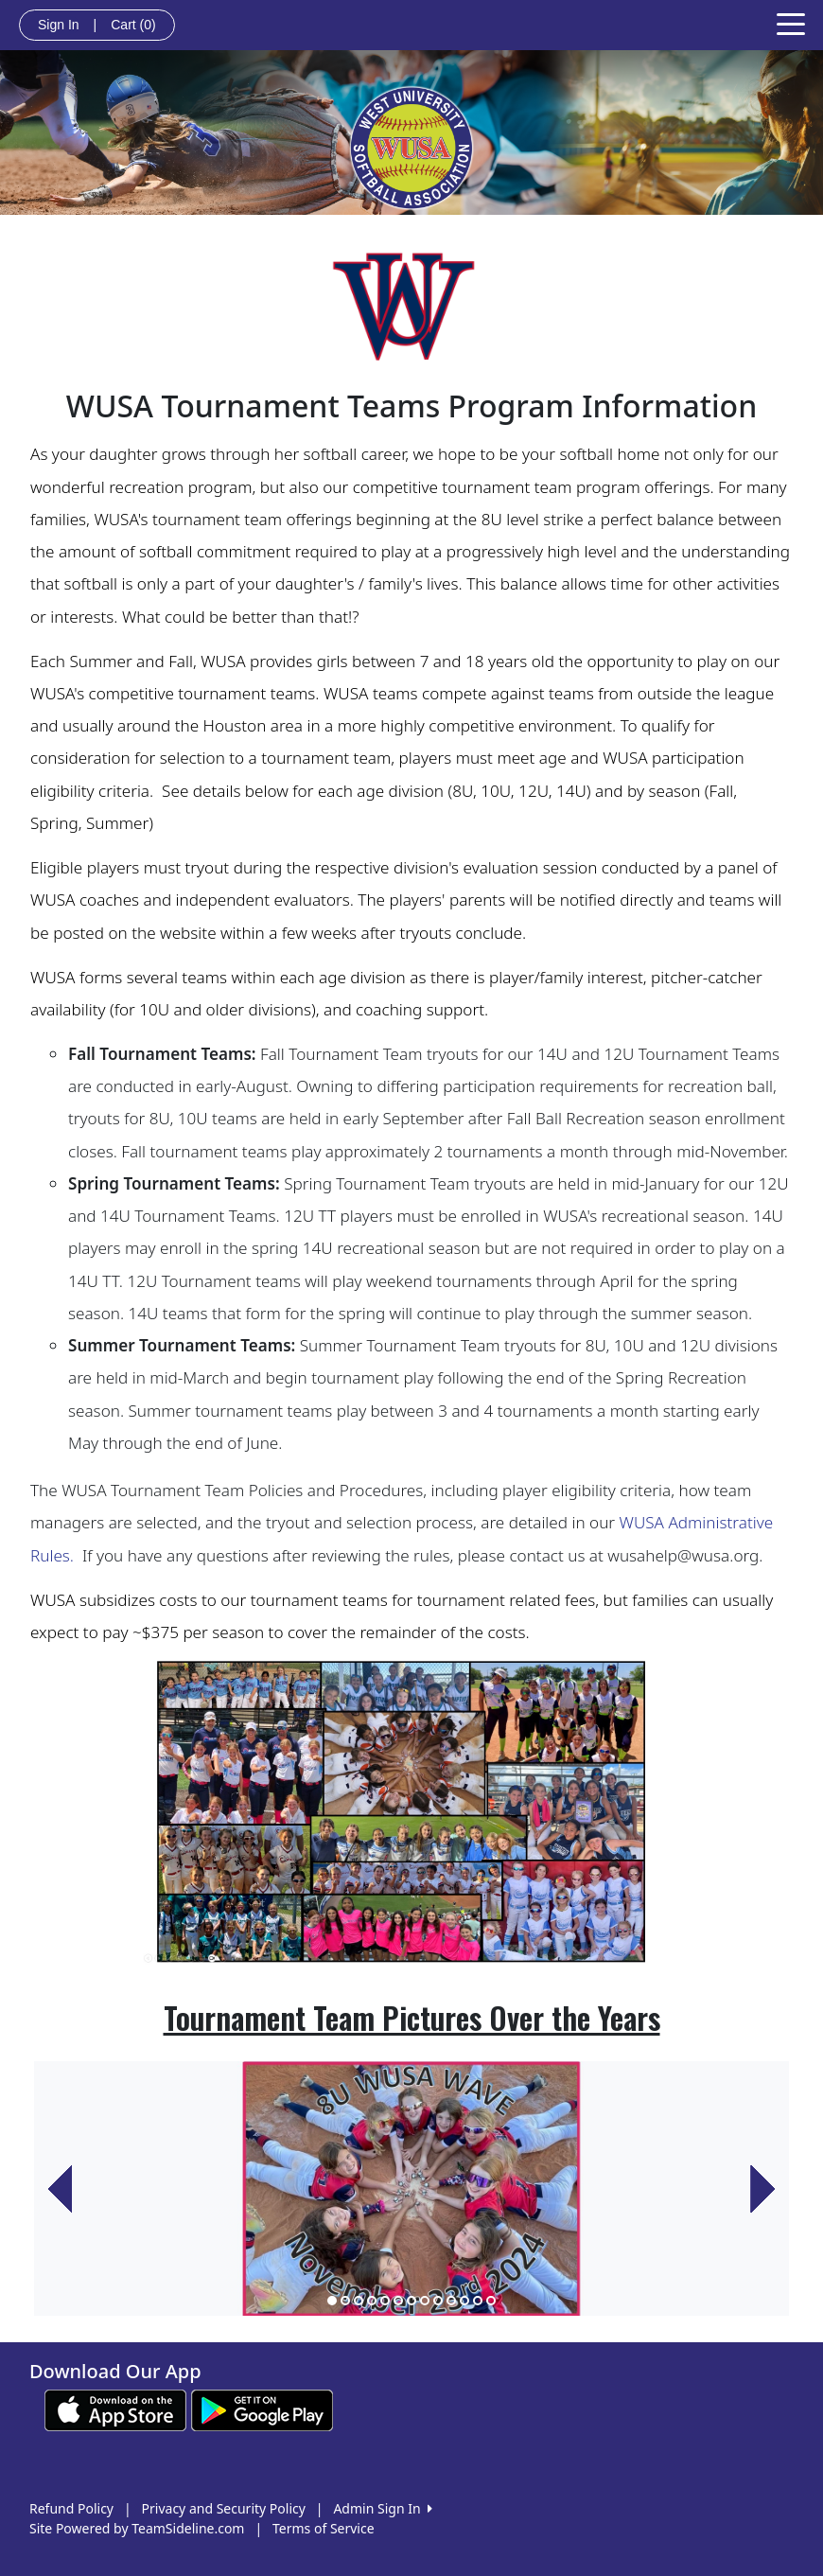 The height and width of the screenshot is (2576, 823). I want to click on Site Powered by TeamSideline.com, so click(136, 2528).